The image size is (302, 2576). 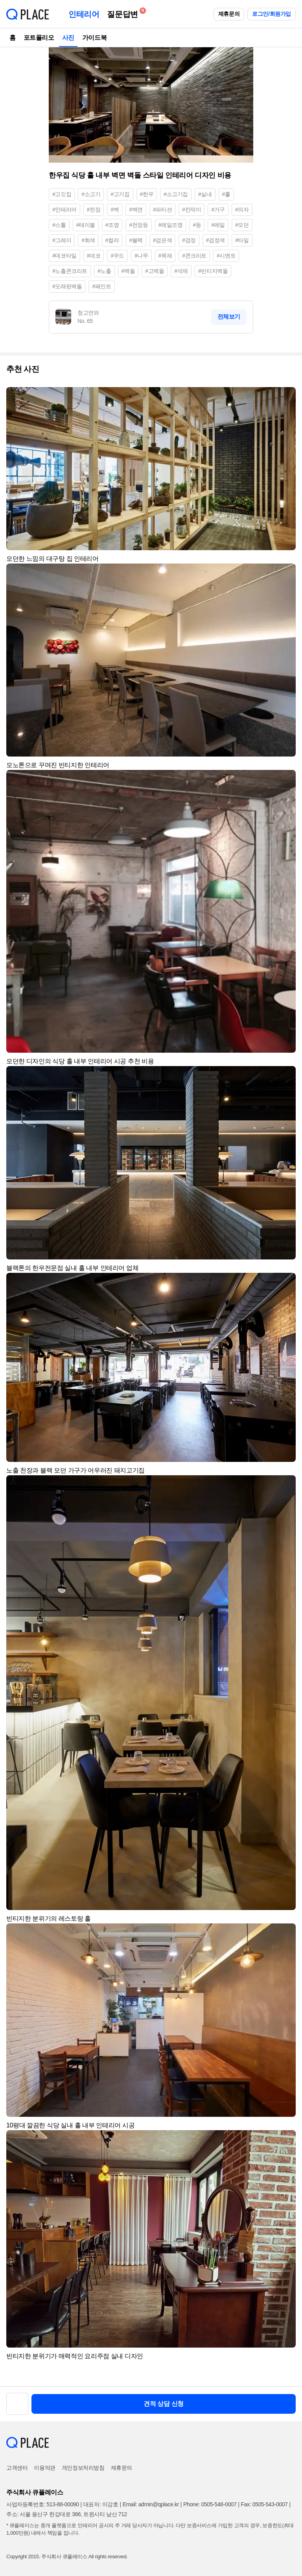 I want to click on #나무, so click(x=141, y=255).